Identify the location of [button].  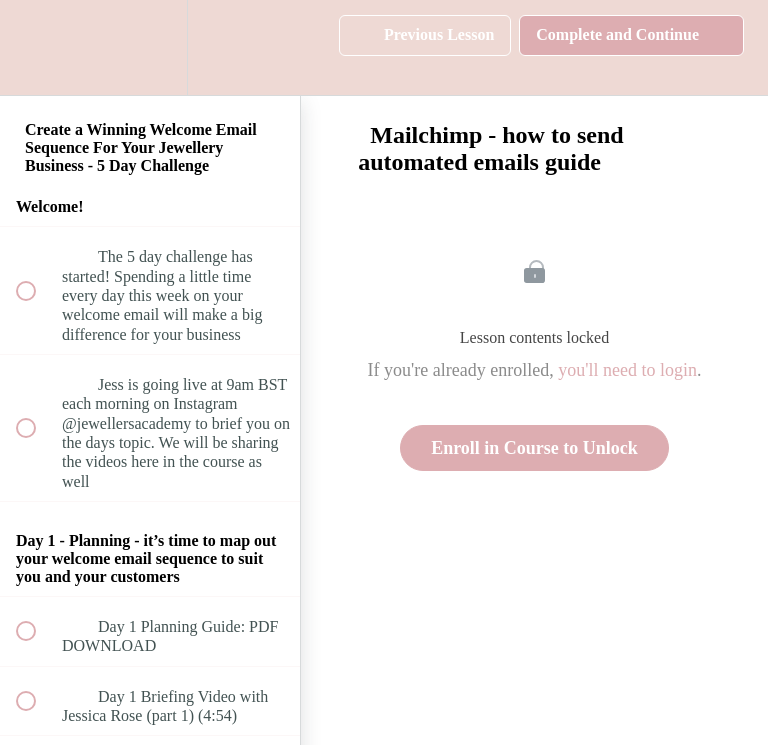
(37, 47).